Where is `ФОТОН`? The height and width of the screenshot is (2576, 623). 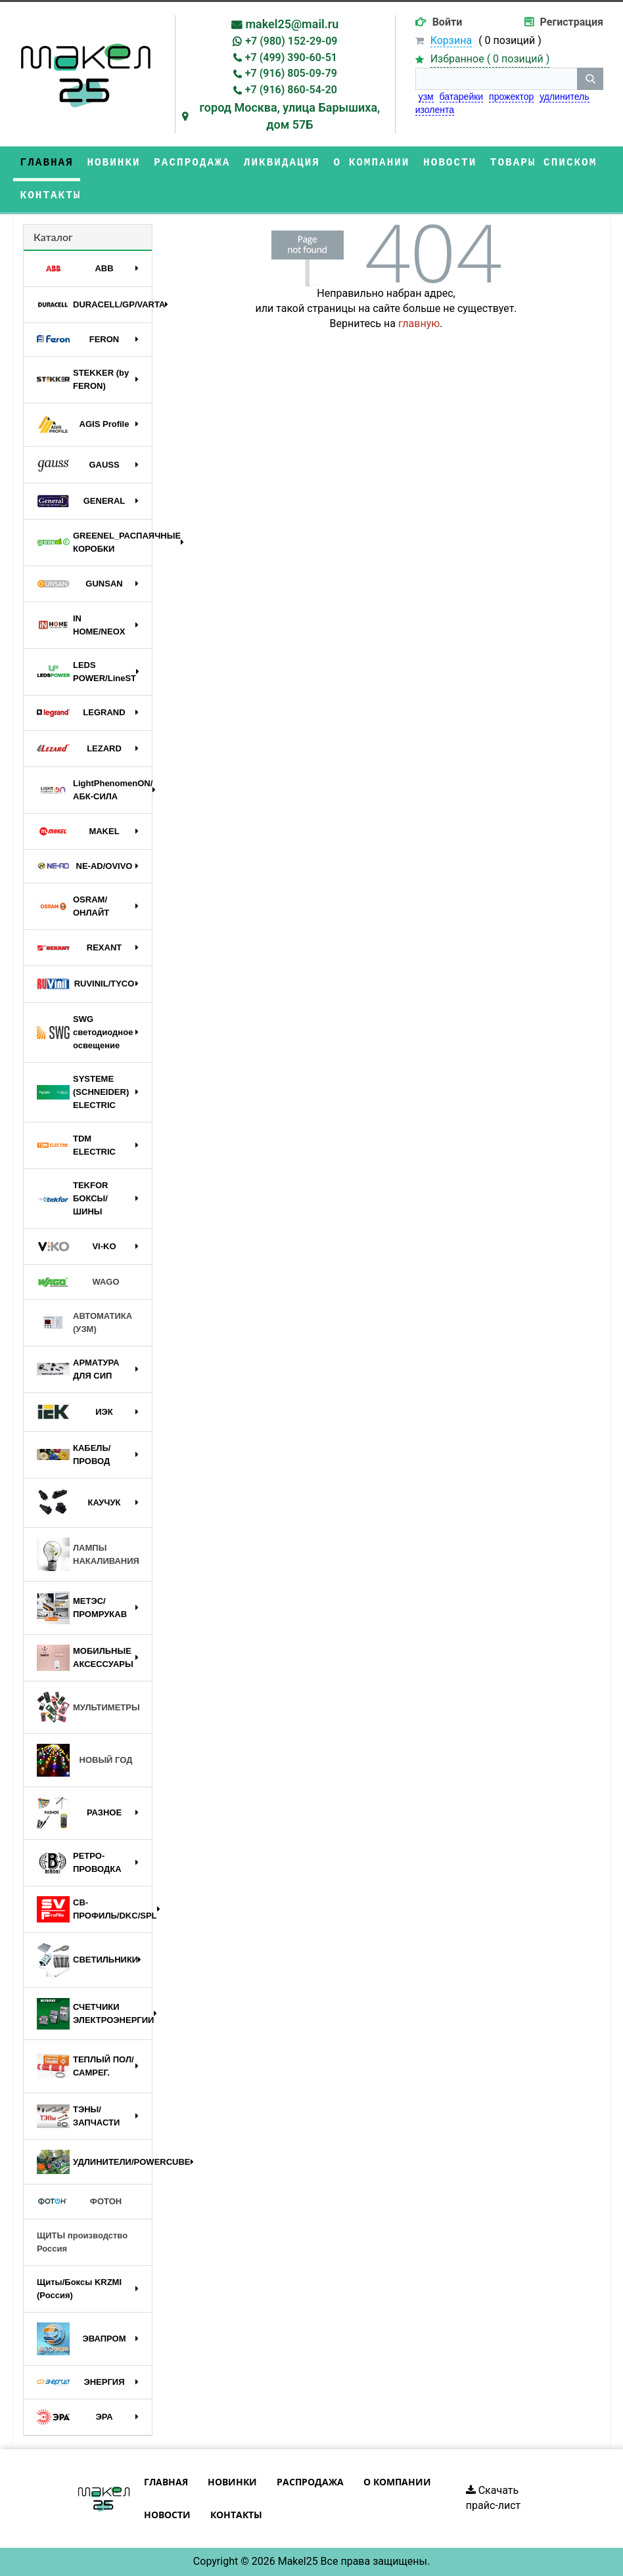 ФОТОН is located at coordinates (79, 2201).